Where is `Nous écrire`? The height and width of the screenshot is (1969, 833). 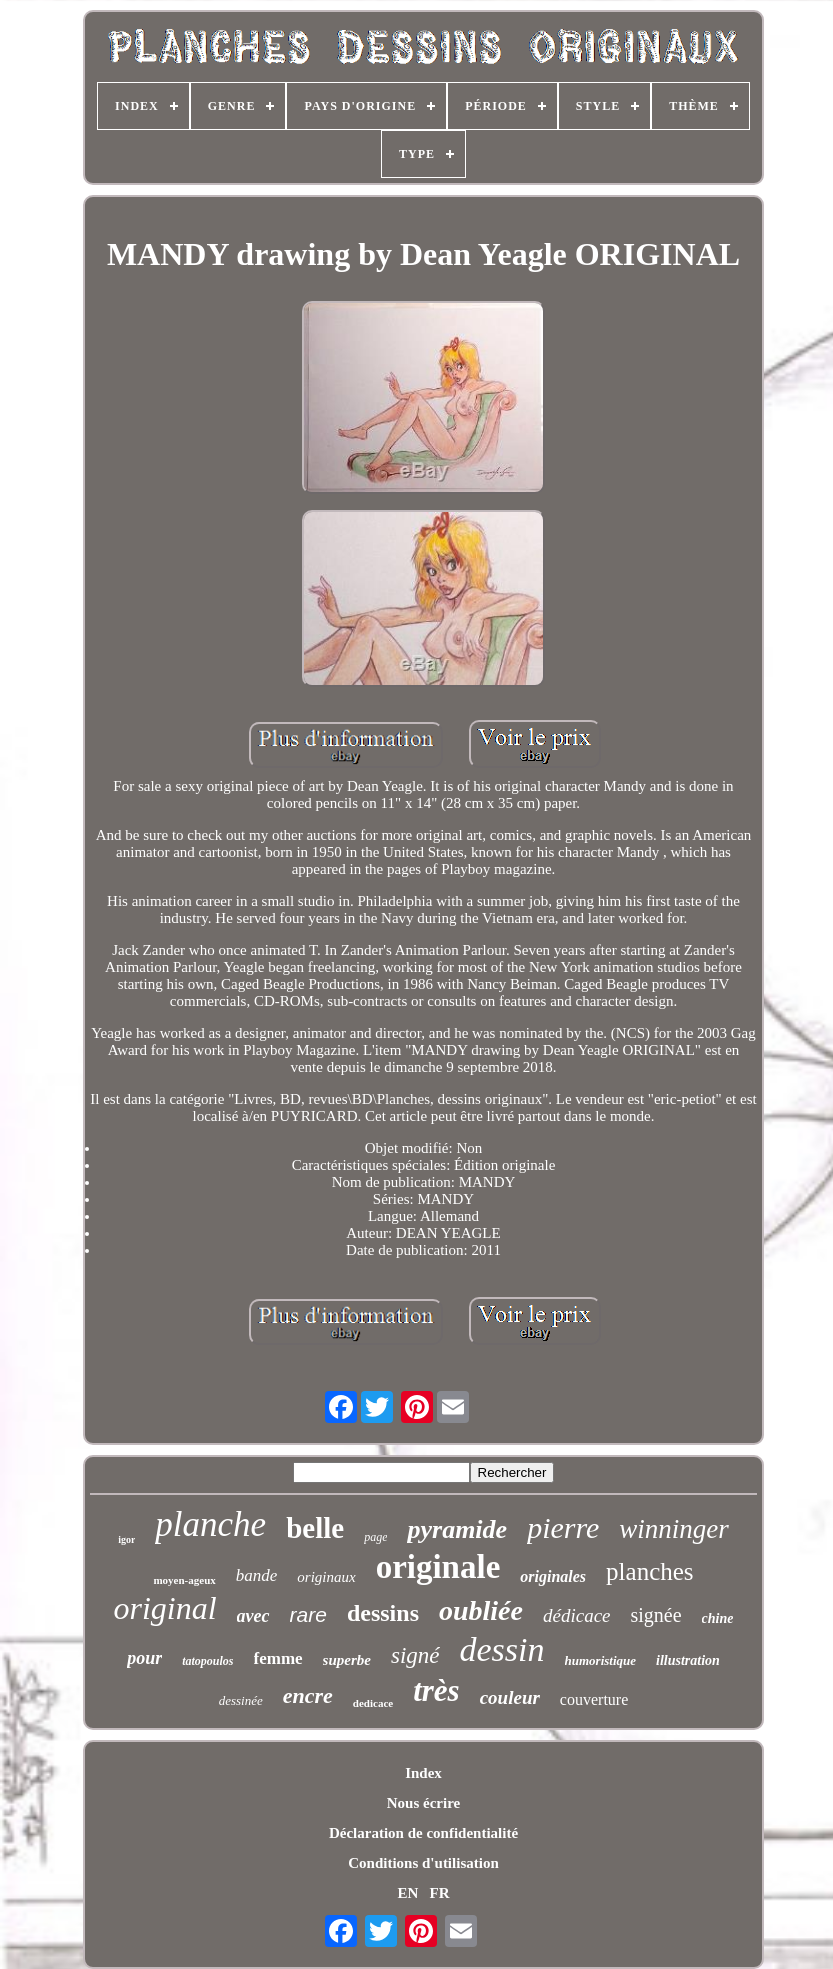
Nous écrire is located at coordinates (423, 1803).